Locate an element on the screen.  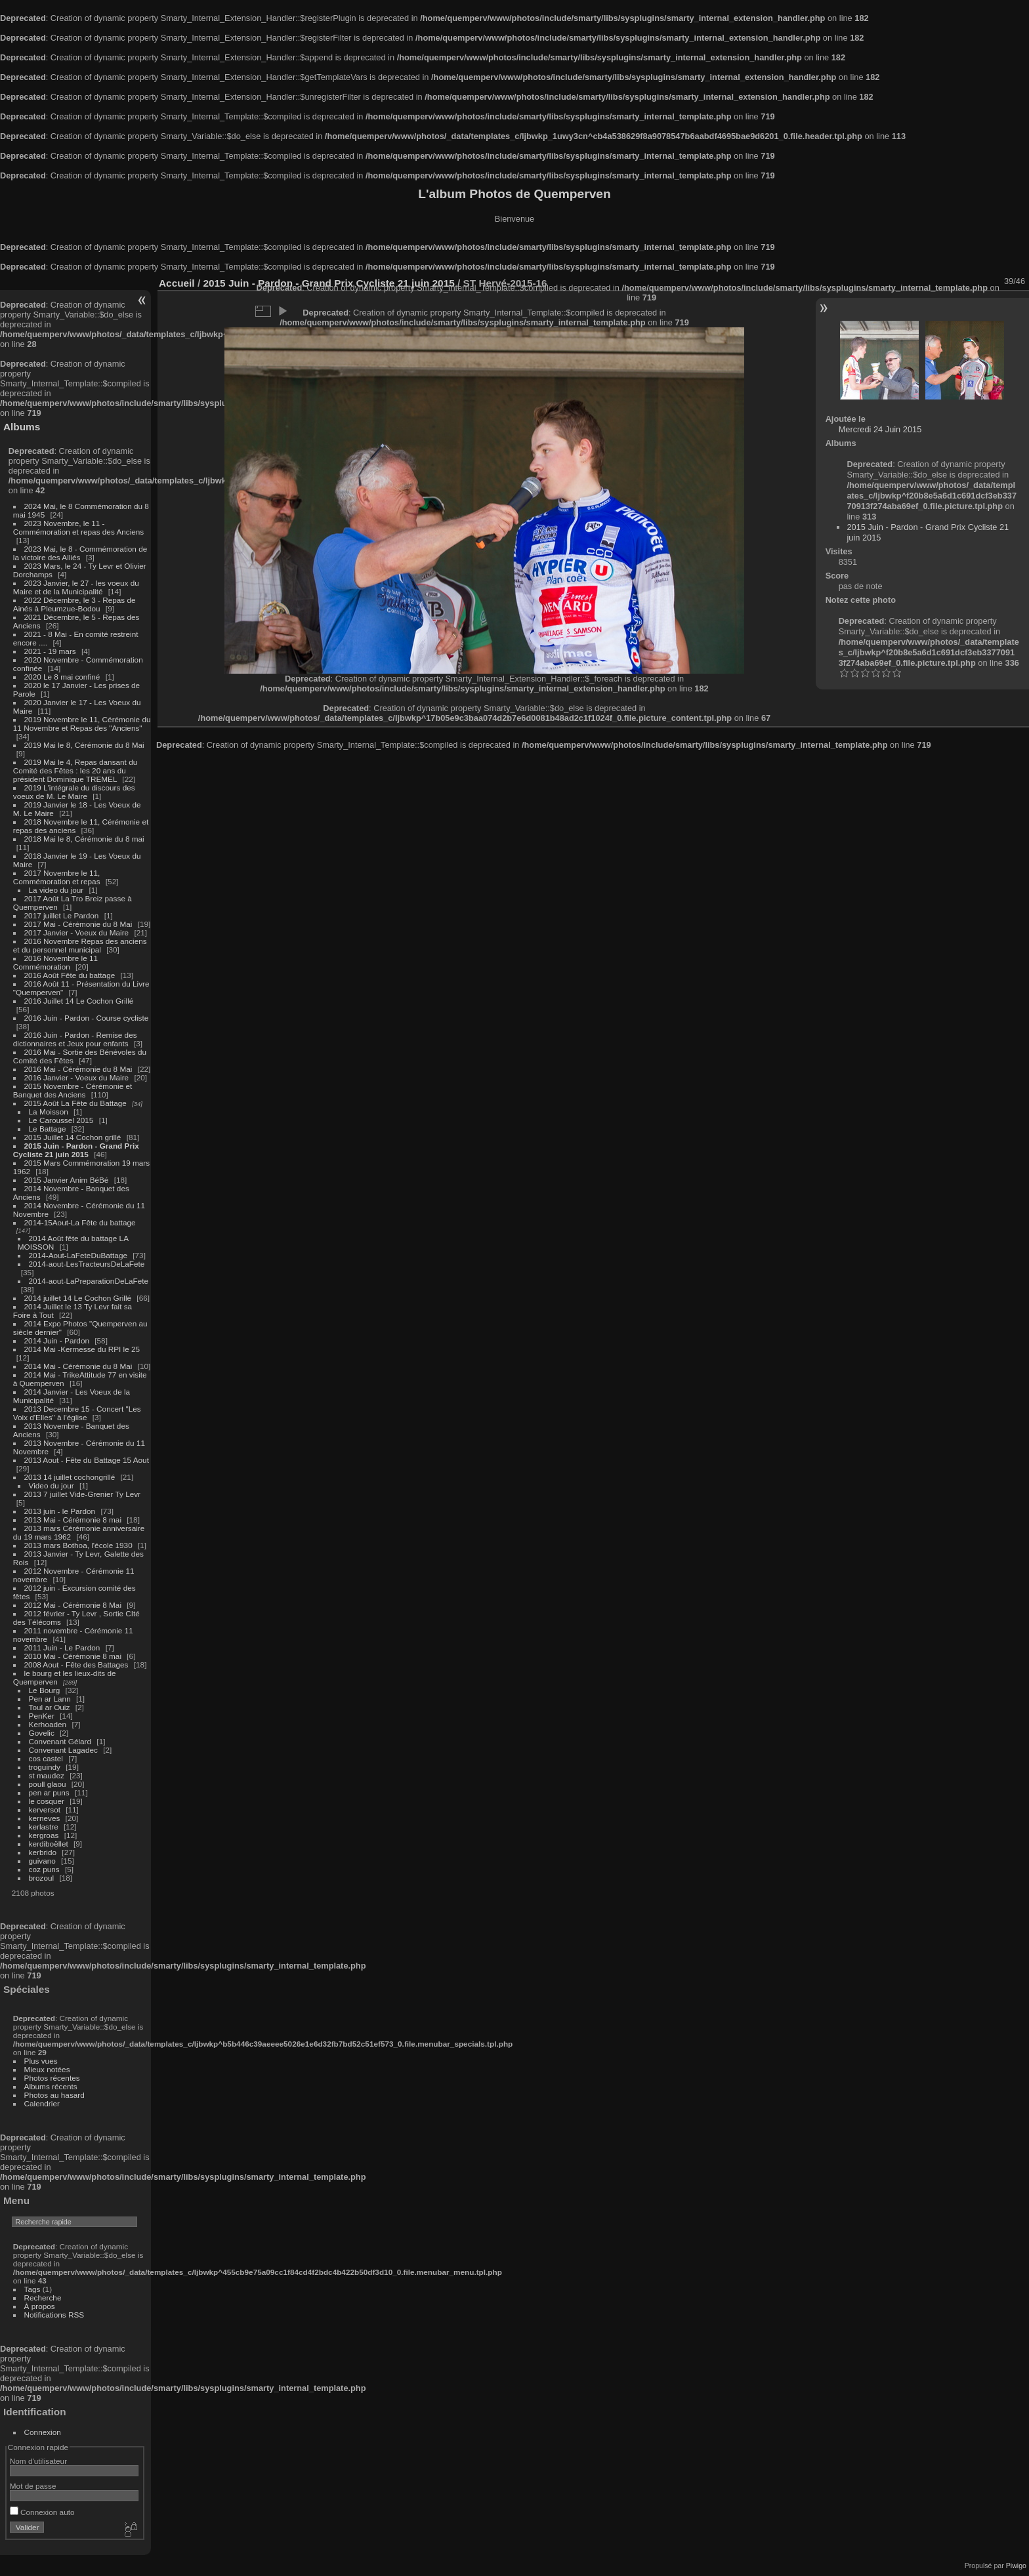
2016 Mai - Cérémonie du 8 Mai is located at coordinates (78, 1069).